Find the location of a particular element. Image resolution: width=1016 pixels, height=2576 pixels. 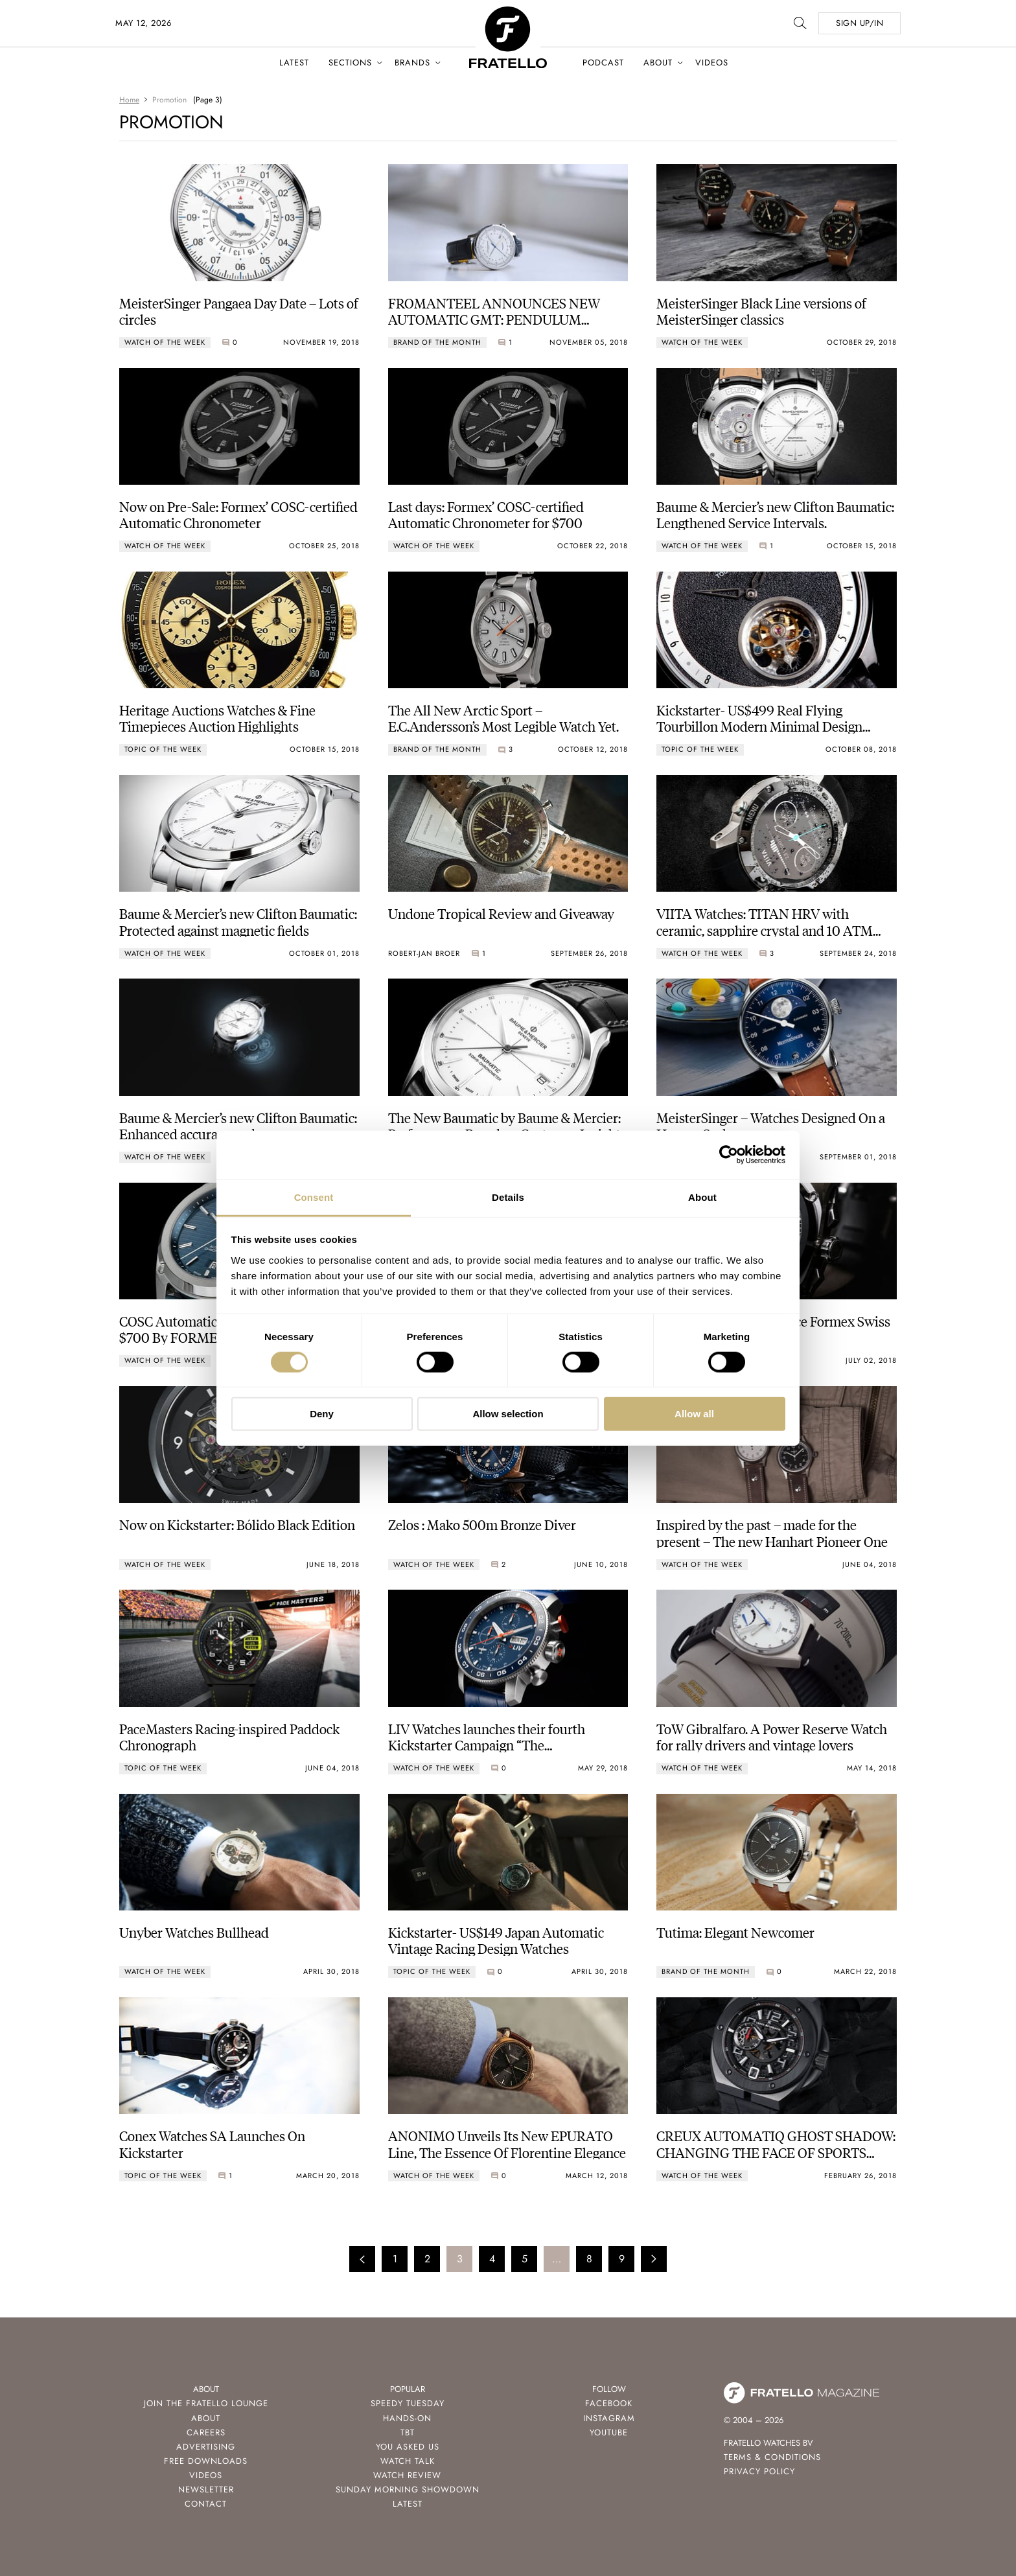

Speedy Tuesday is located at coordinates (407, 2403).